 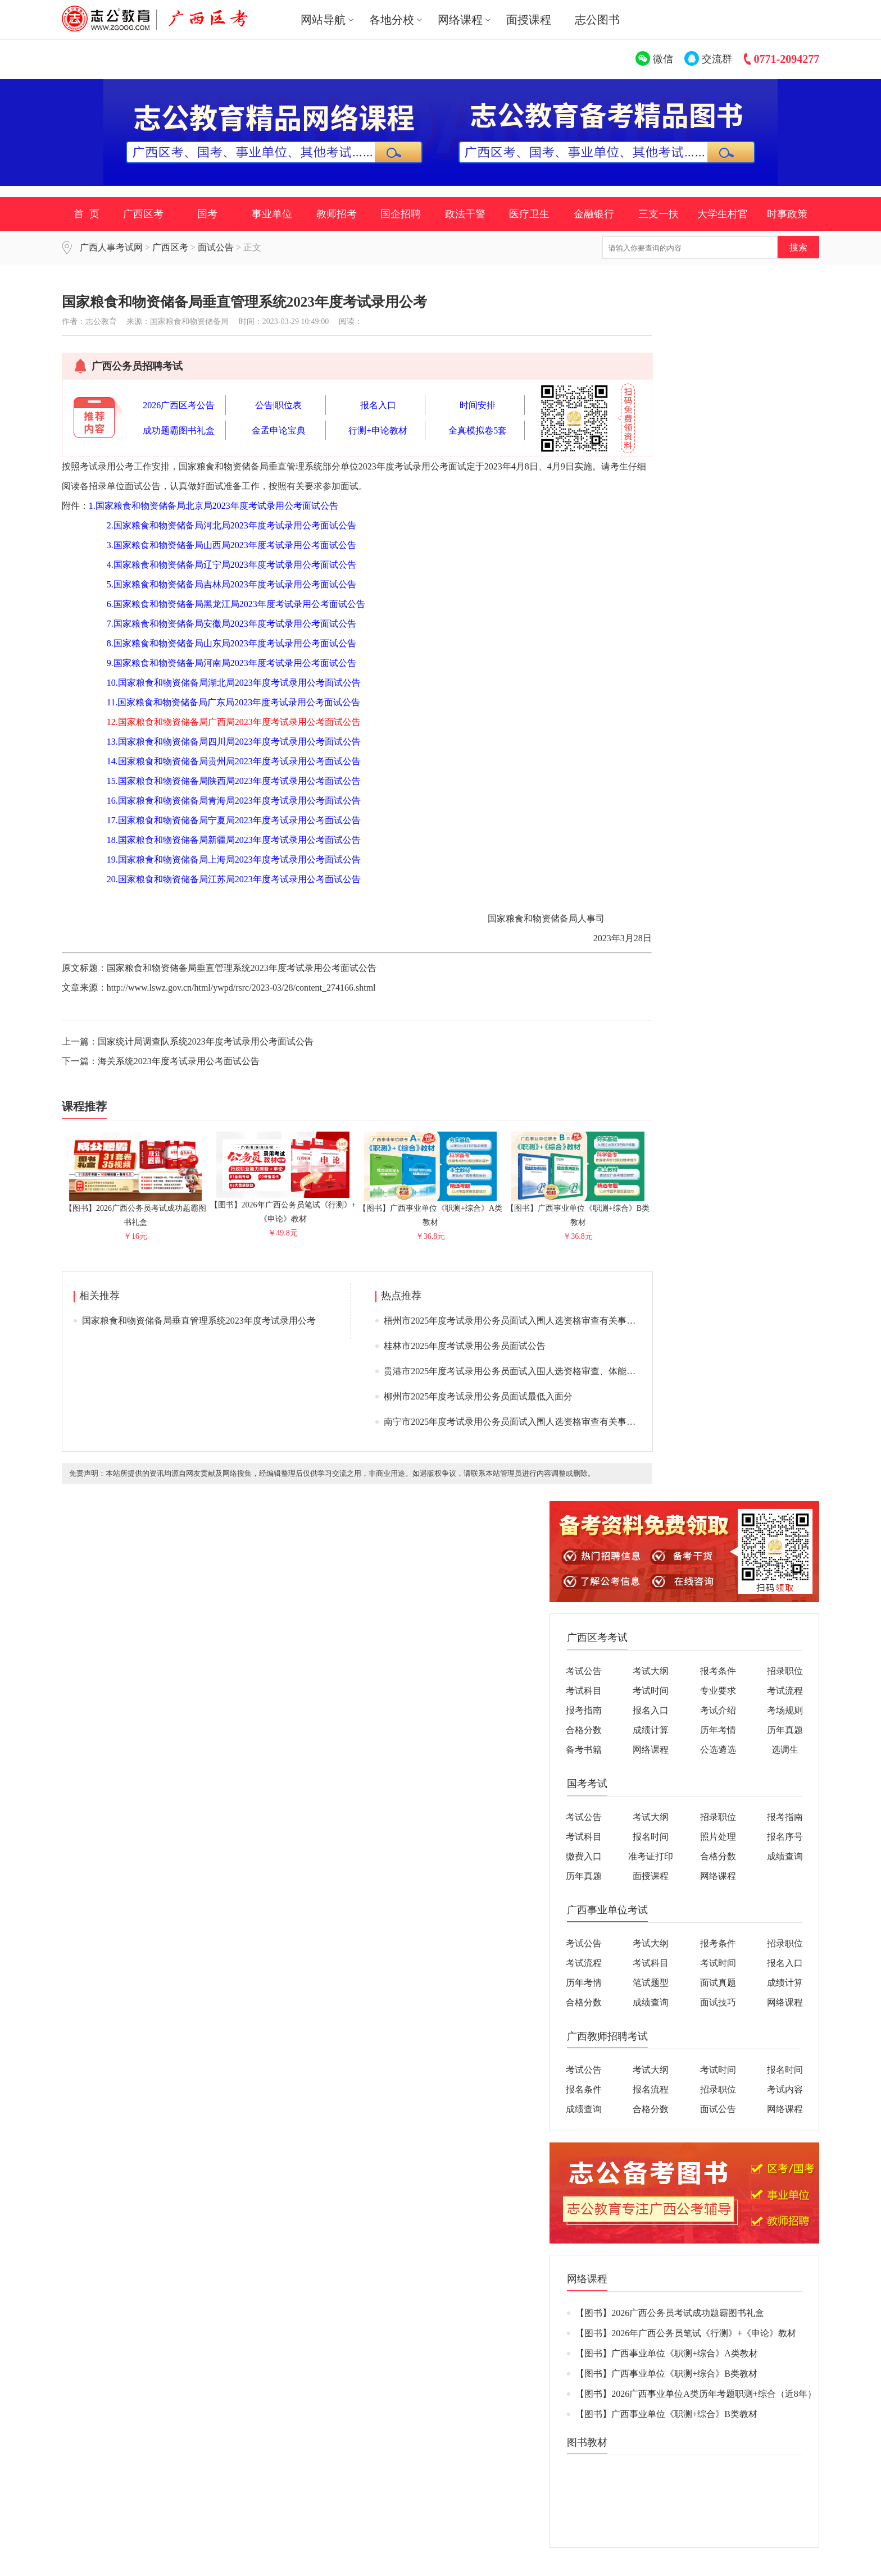 What do you see at coordinates (584, 1671) in the screenshot?
I see `考试公告` at bounding box center [584, 1671].